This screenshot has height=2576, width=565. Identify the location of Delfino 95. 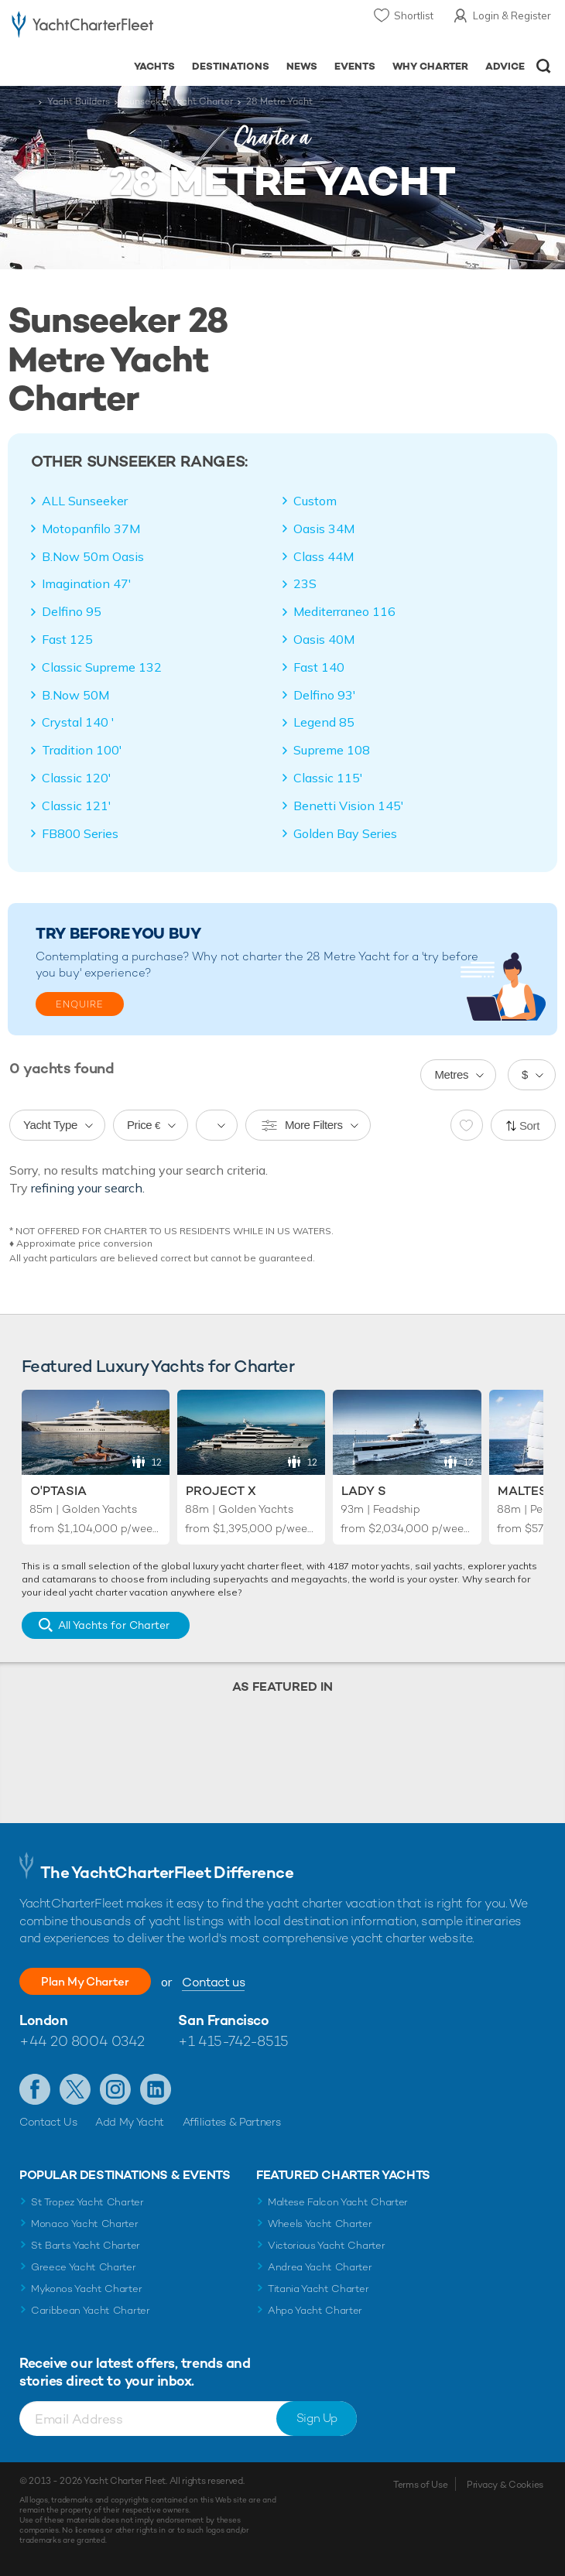
(71, 611).